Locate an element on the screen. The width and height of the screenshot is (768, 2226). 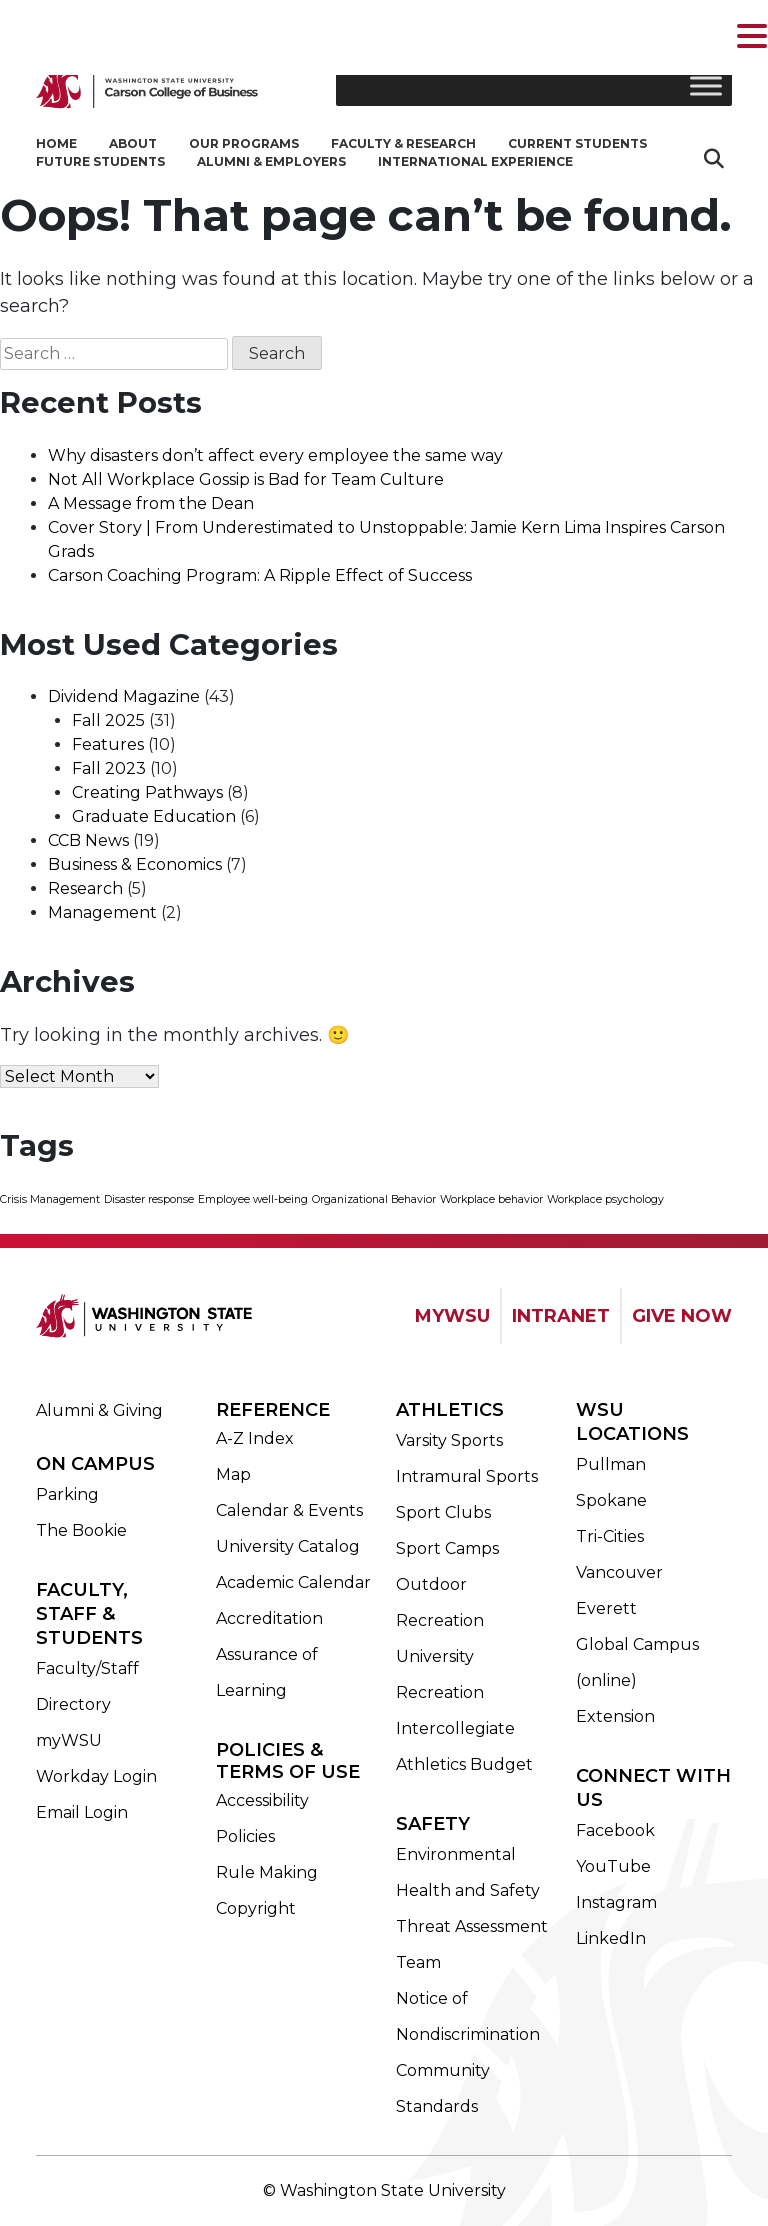
YouTube is located at coordinates (613, 1866).